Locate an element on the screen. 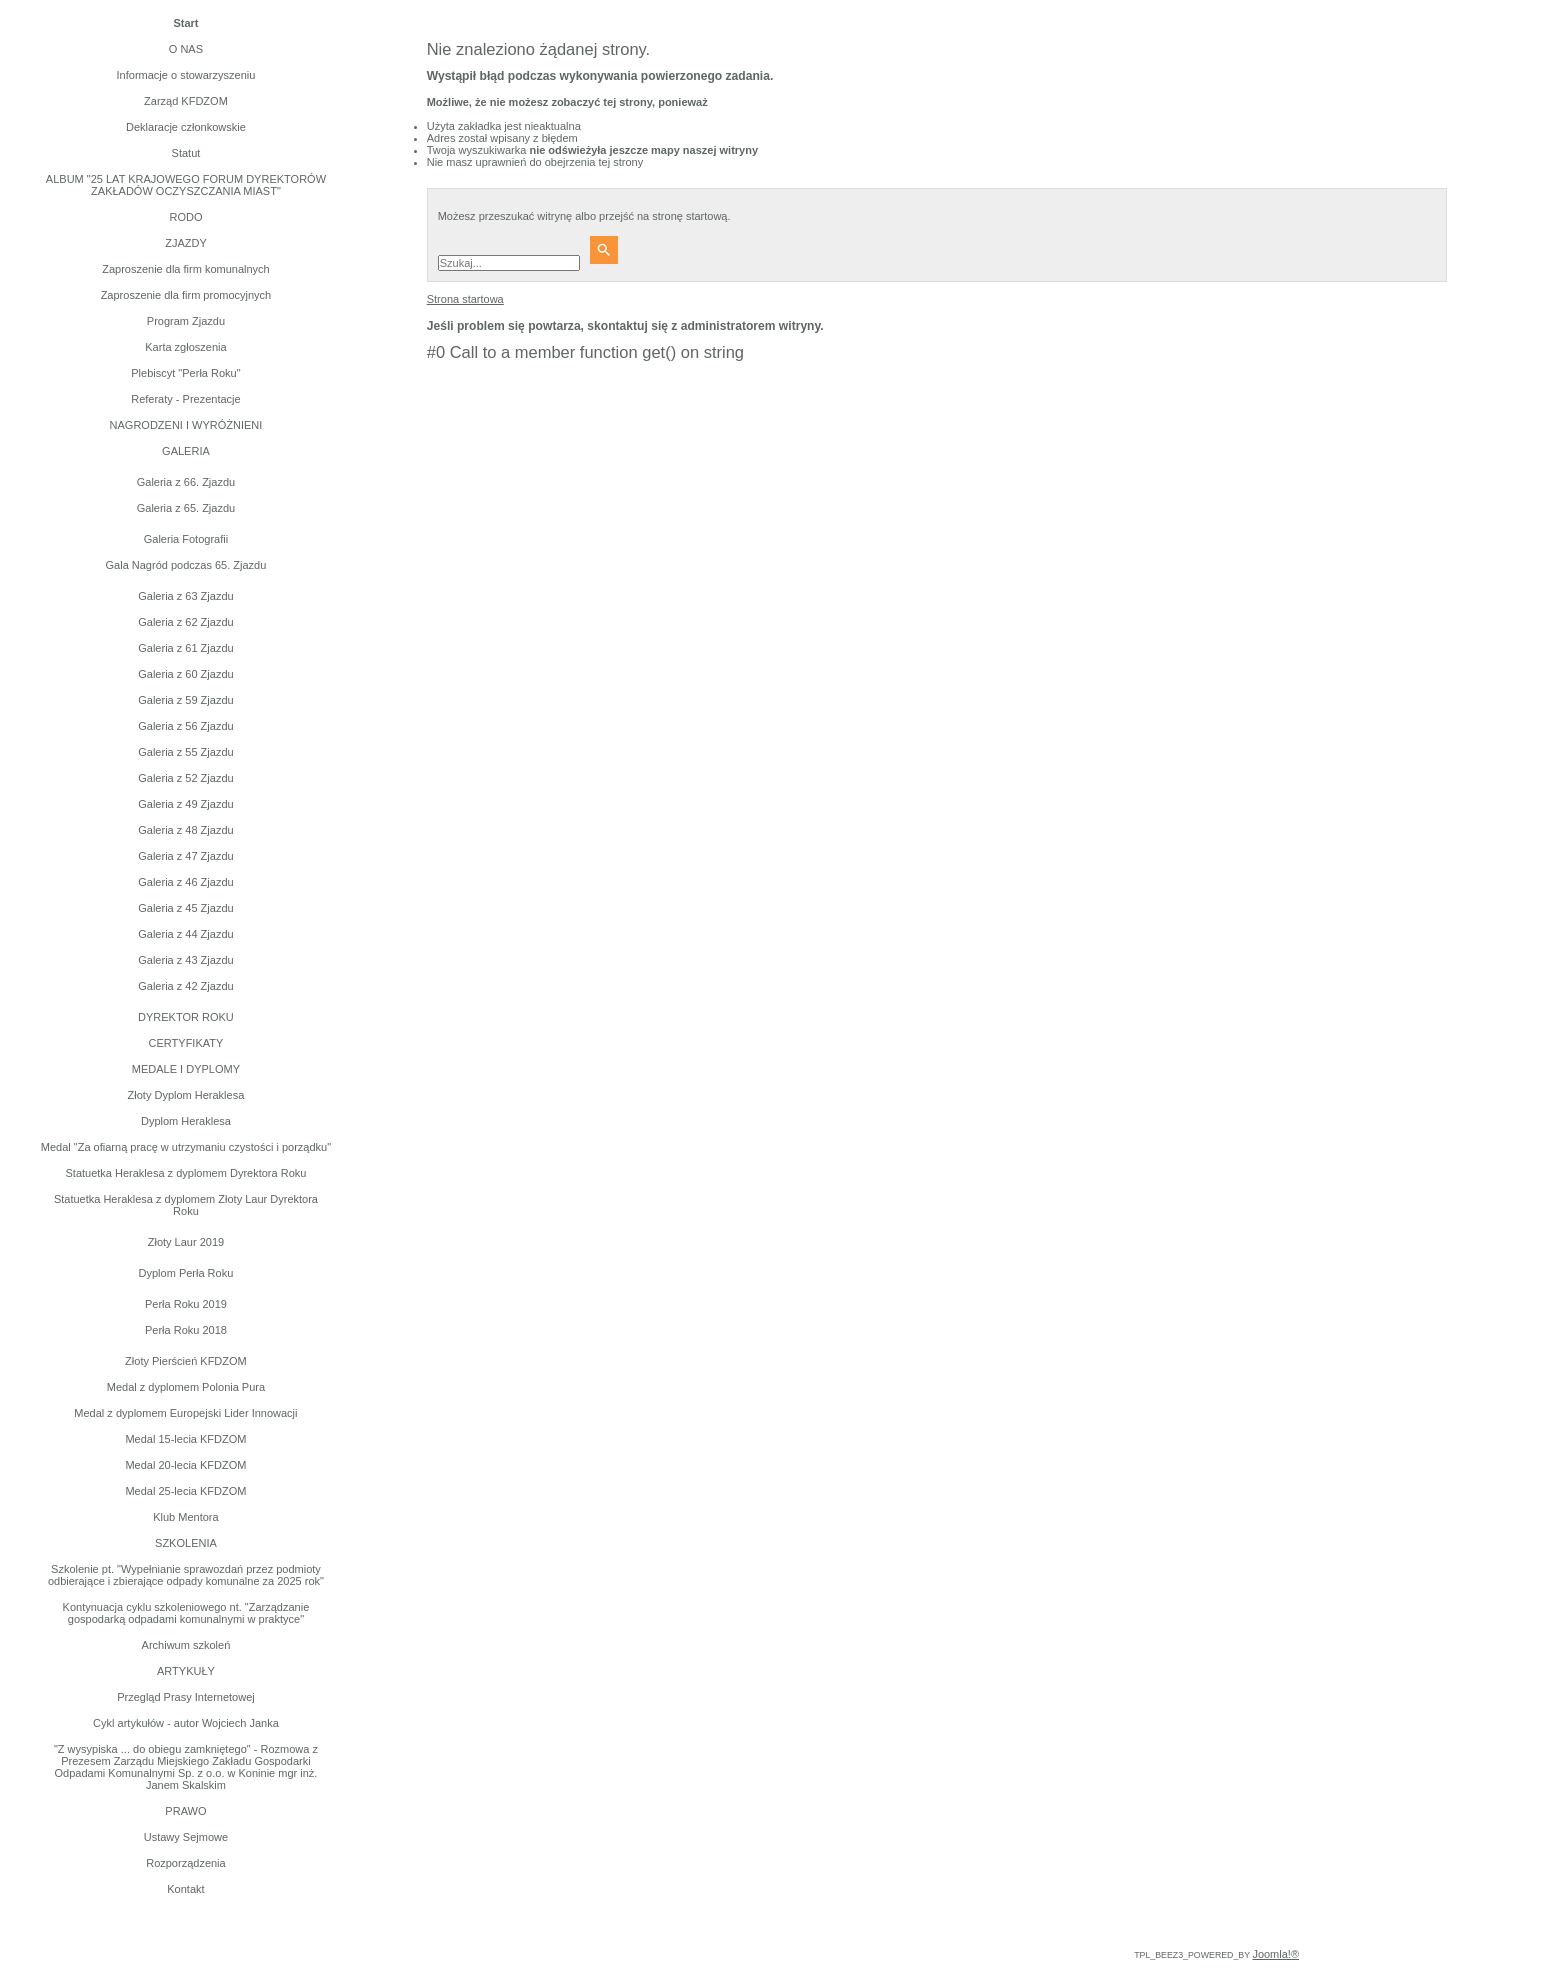  ALBUM "25 LAT KRAJOWEGO FORUM DYREKTORÓW ZAKŁADÓW OCZYSZCZANIA MIAST" is located at coordinates (186, 185).